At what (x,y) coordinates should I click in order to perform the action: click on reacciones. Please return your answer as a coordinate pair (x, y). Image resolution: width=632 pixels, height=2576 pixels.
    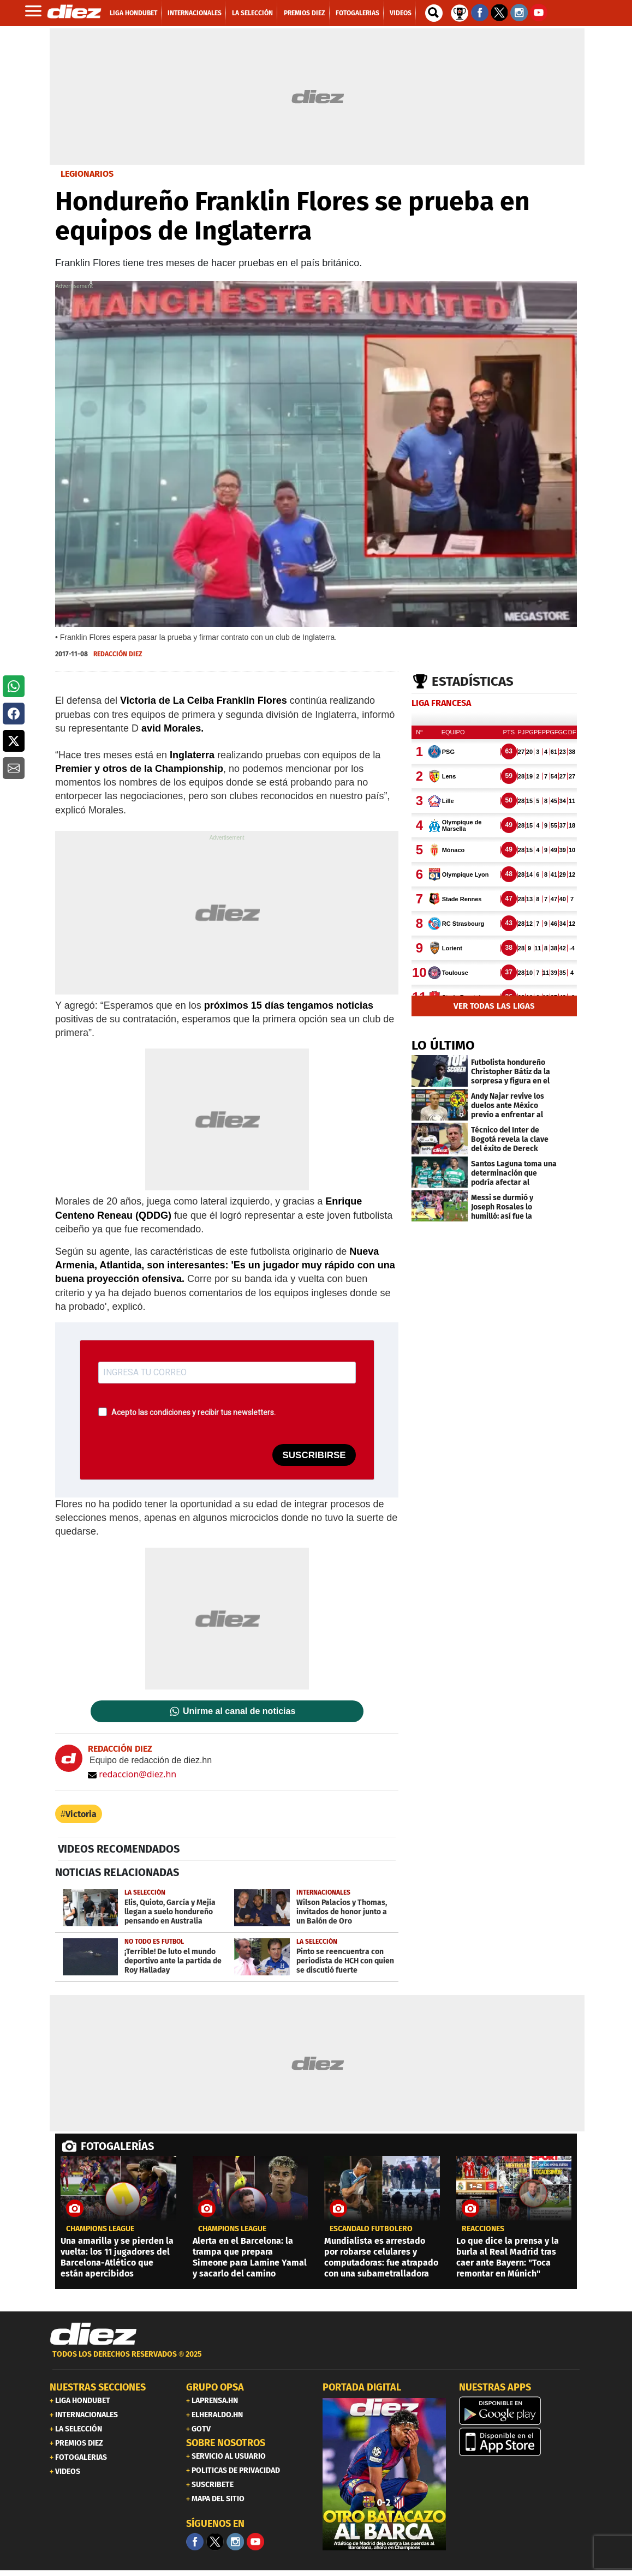
    Looking at the image, I should click on (483, 2229).